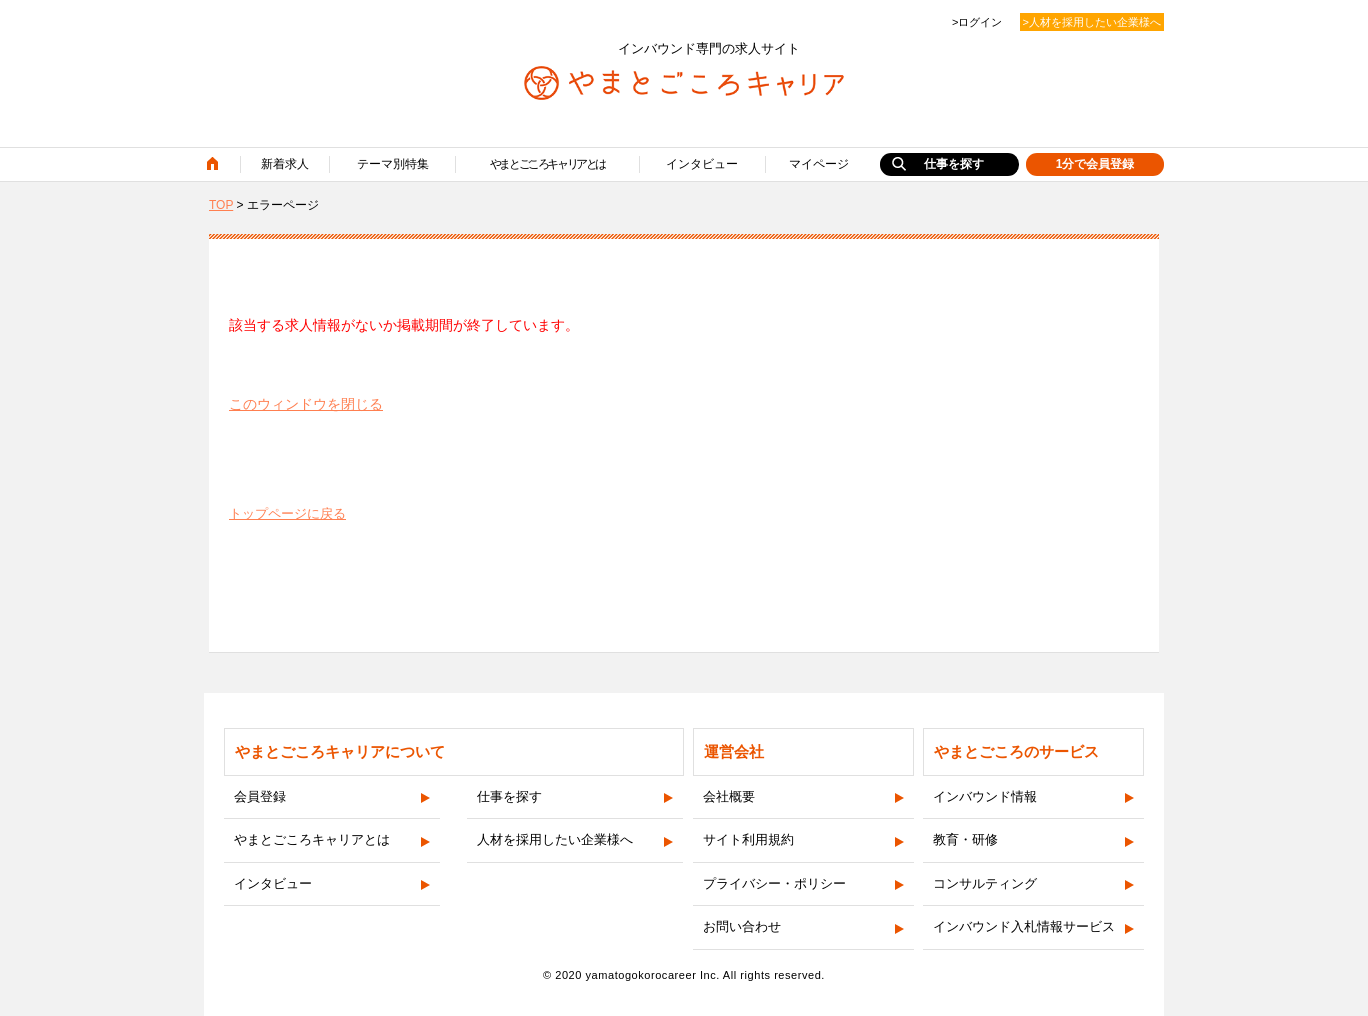 This screenshot has height=1016, width=1368. Describe the element at coordinates (393, 164) in the screenshot. I see `テーマ別特集` at that location.